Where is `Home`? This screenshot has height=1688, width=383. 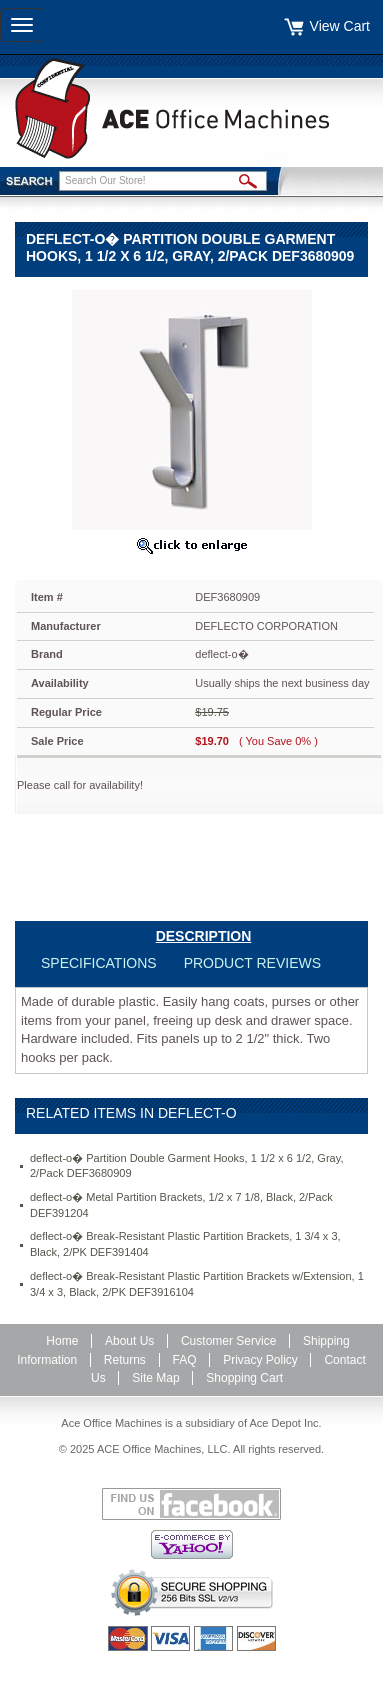
Home is located at coordinates (62, 1341).